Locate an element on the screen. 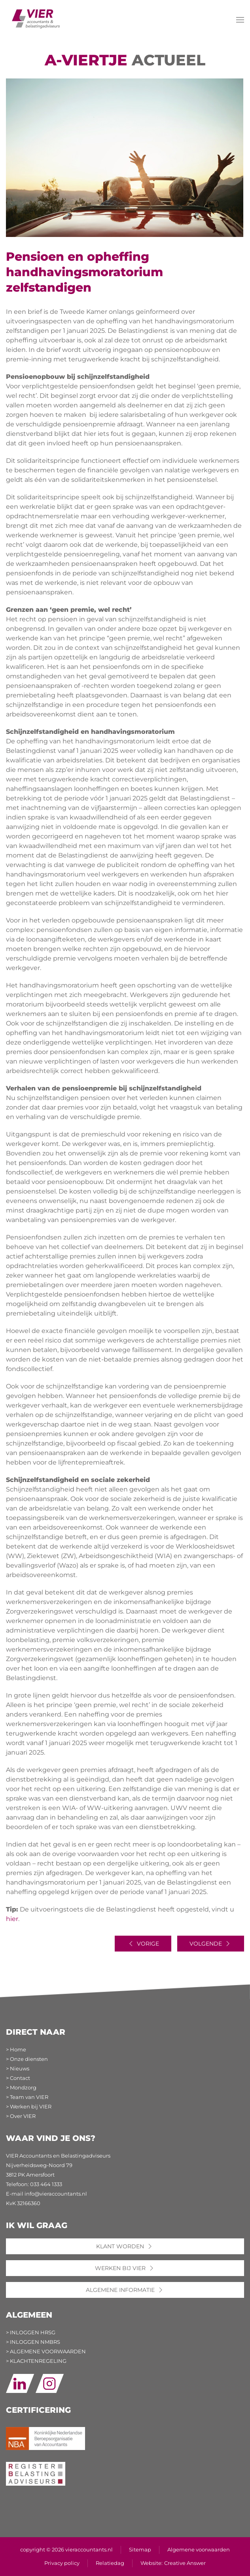  Relatiedag is located at coordinates (110, 2563).